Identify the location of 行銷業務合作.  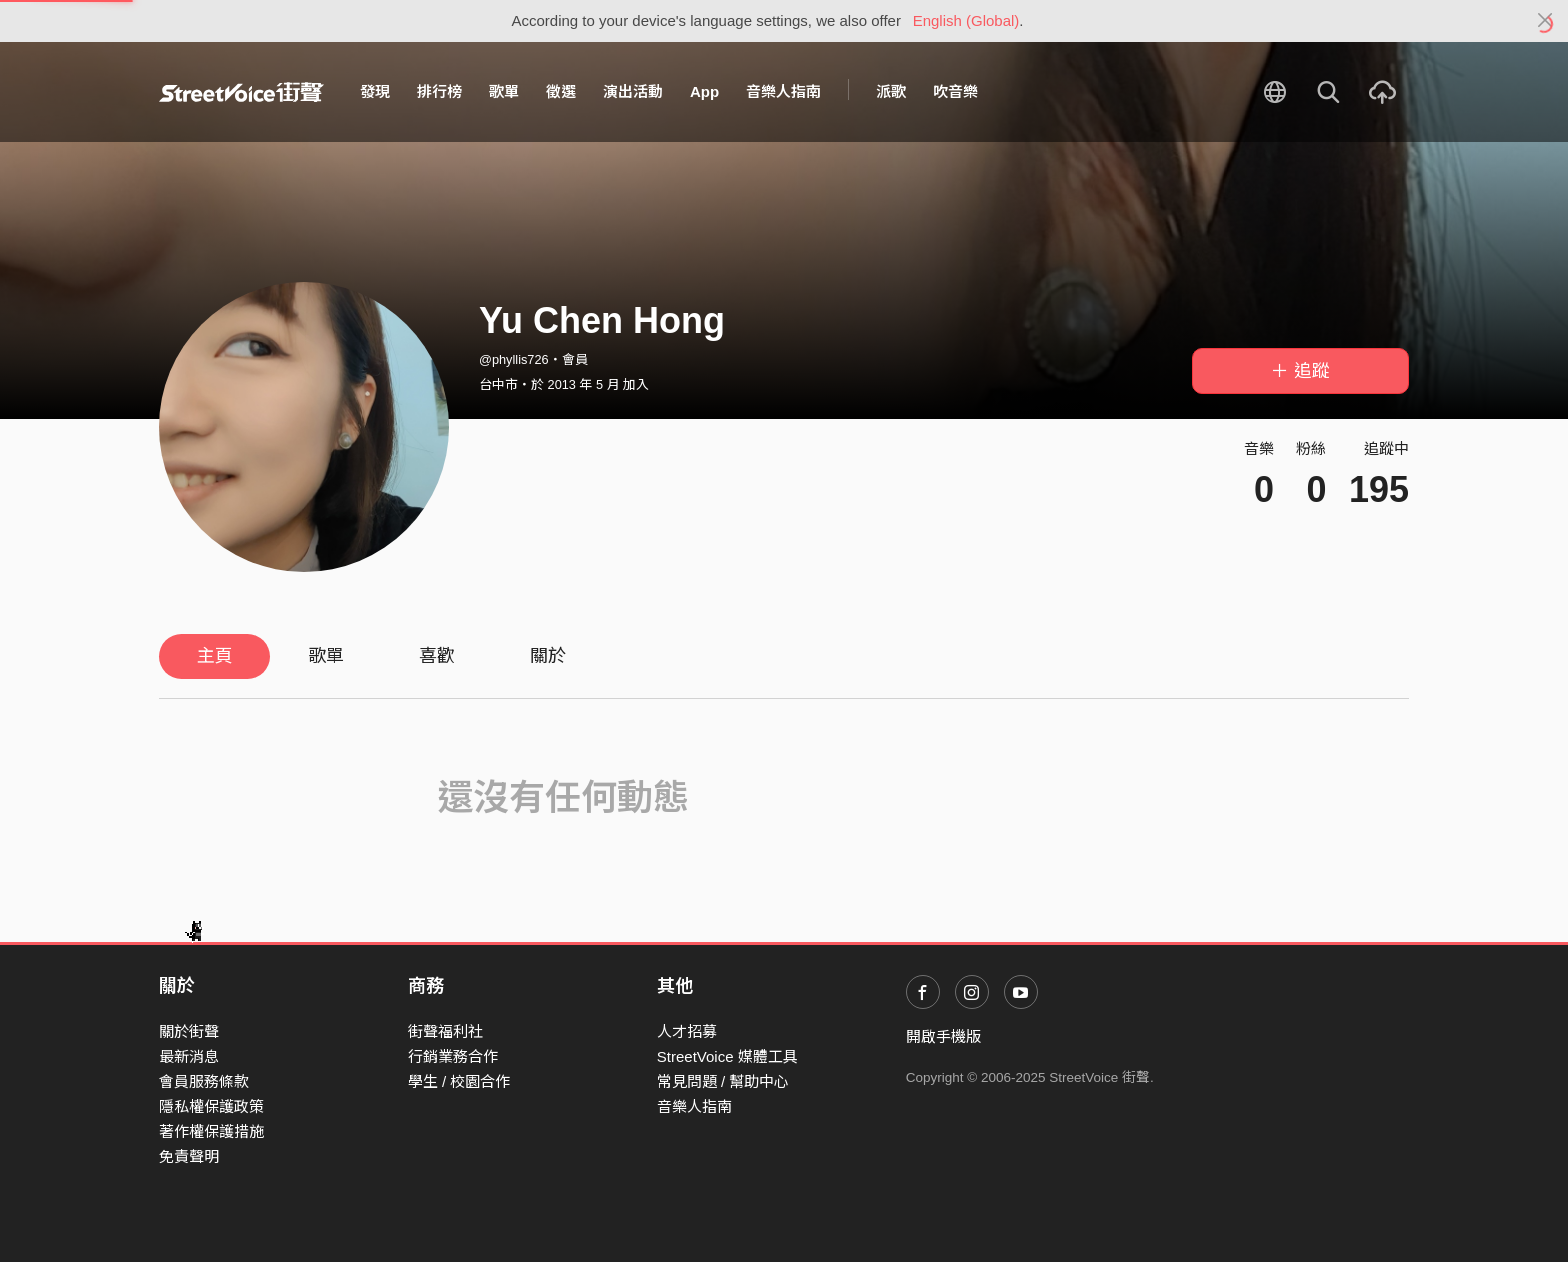
(453, 1056).